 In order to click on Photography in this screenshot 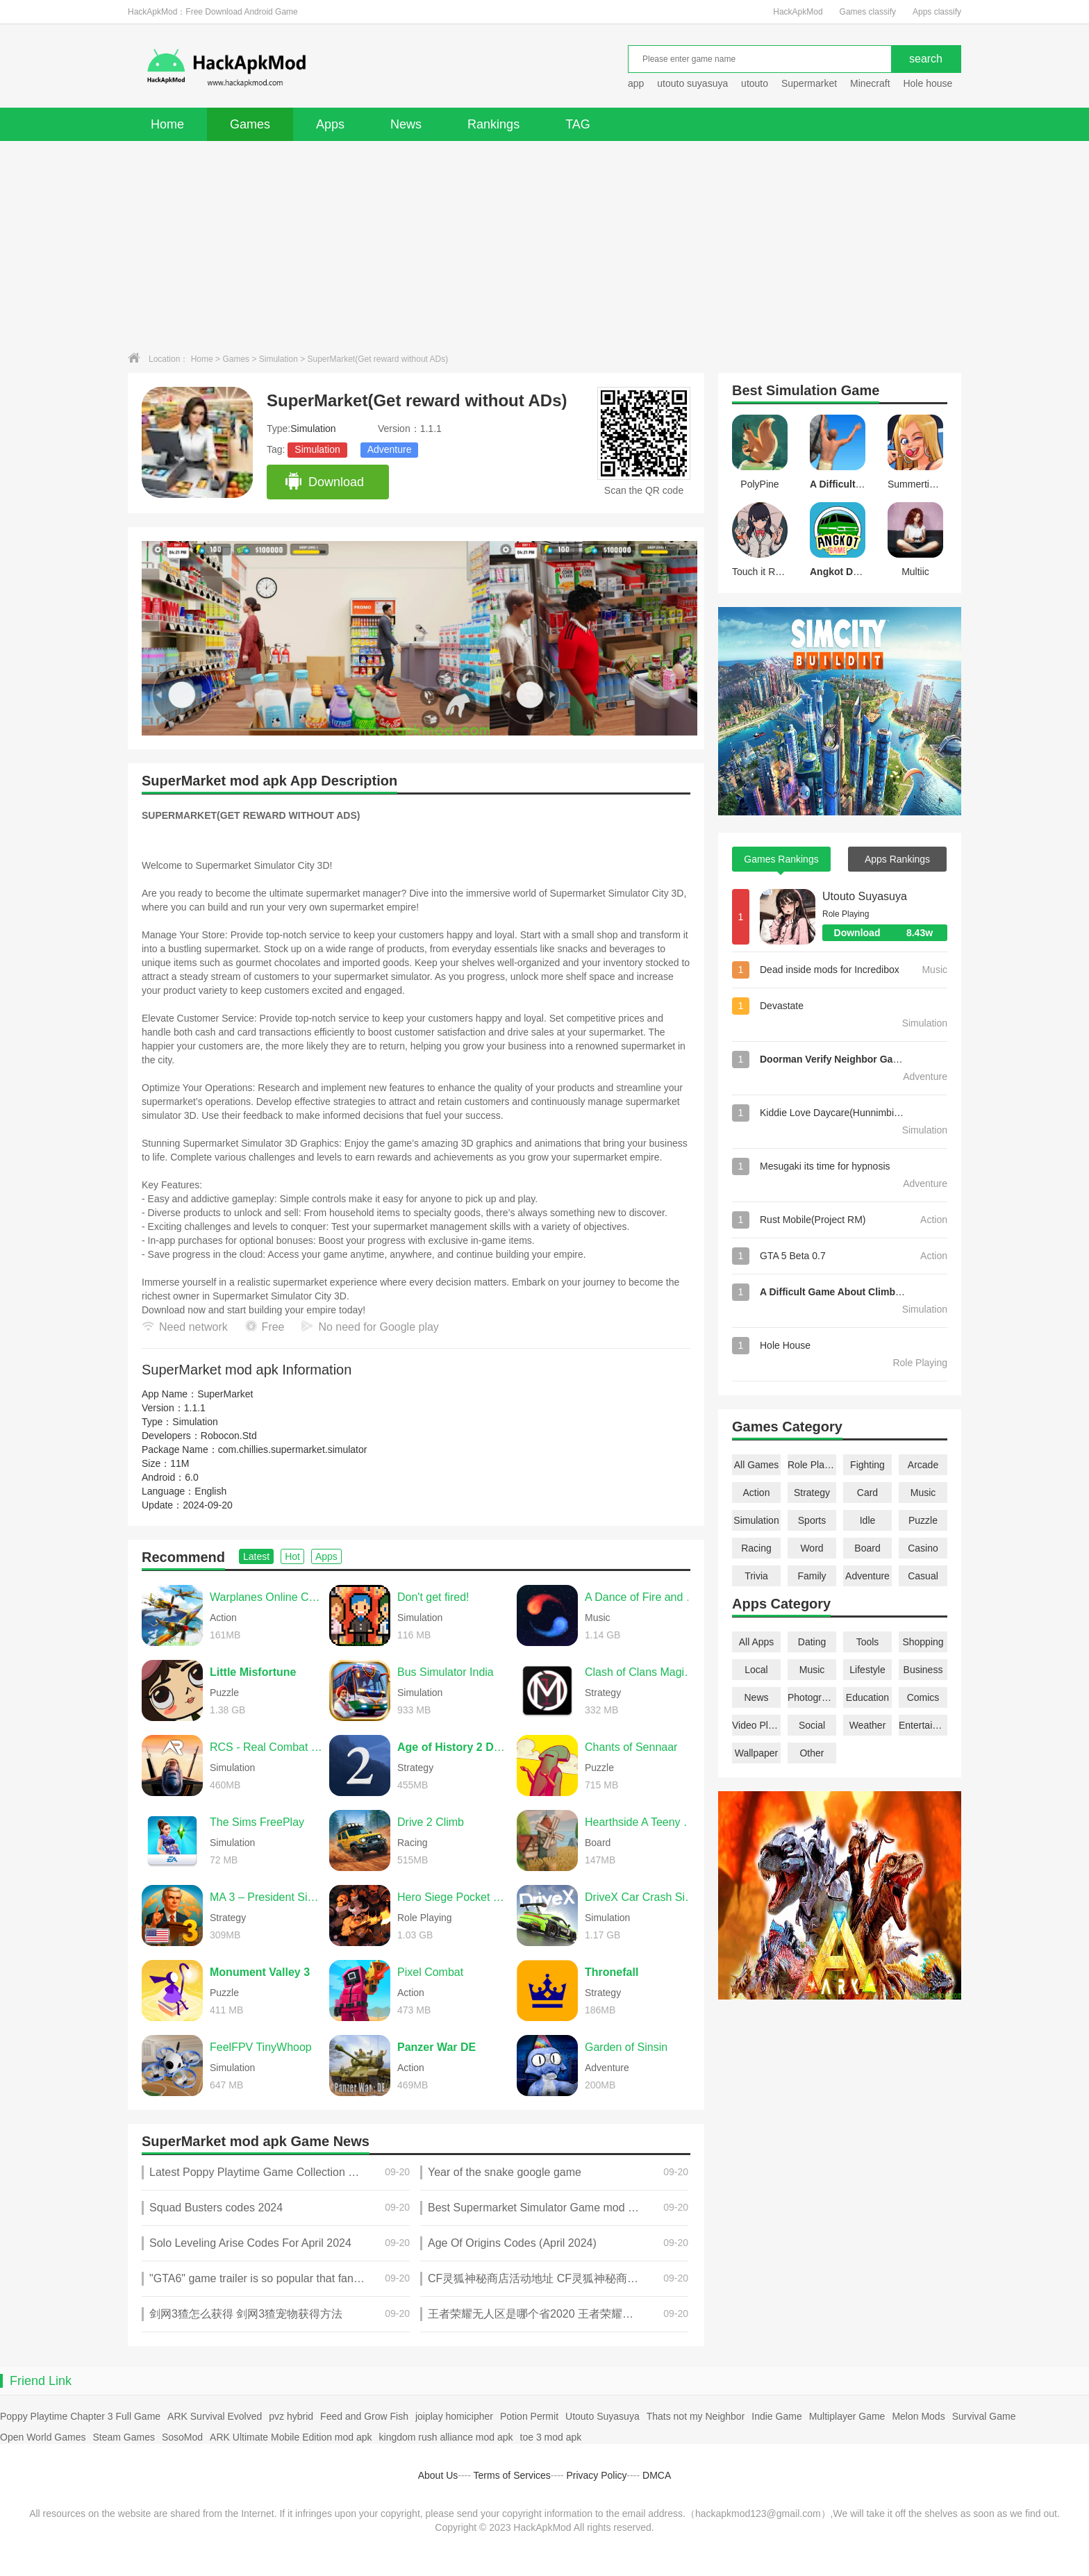, I will do `click(812, 1697)`.